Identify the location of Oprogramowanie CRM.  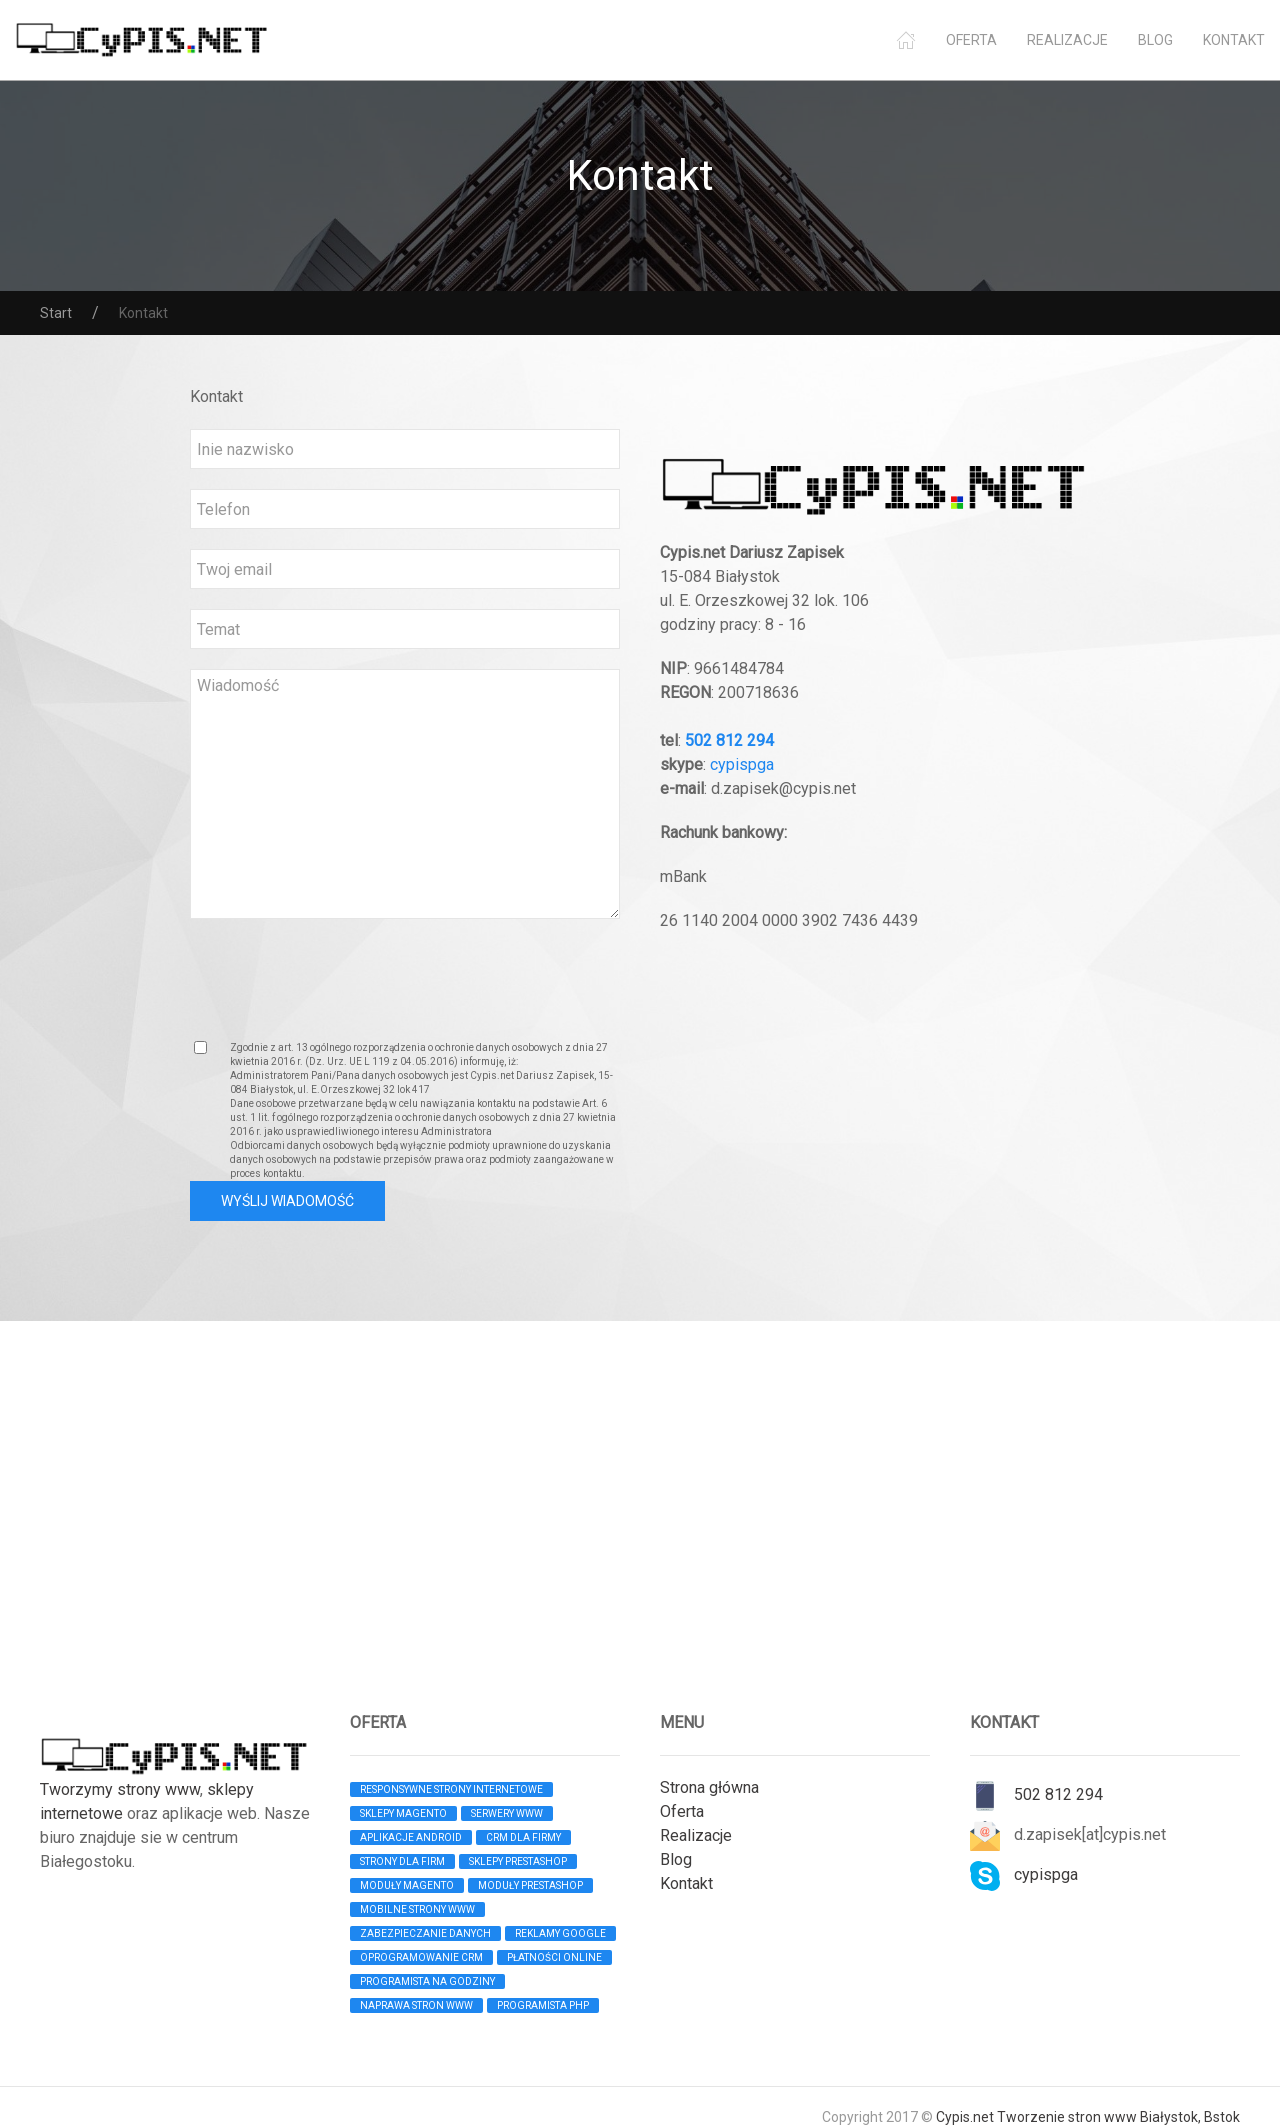
(421, 1957).